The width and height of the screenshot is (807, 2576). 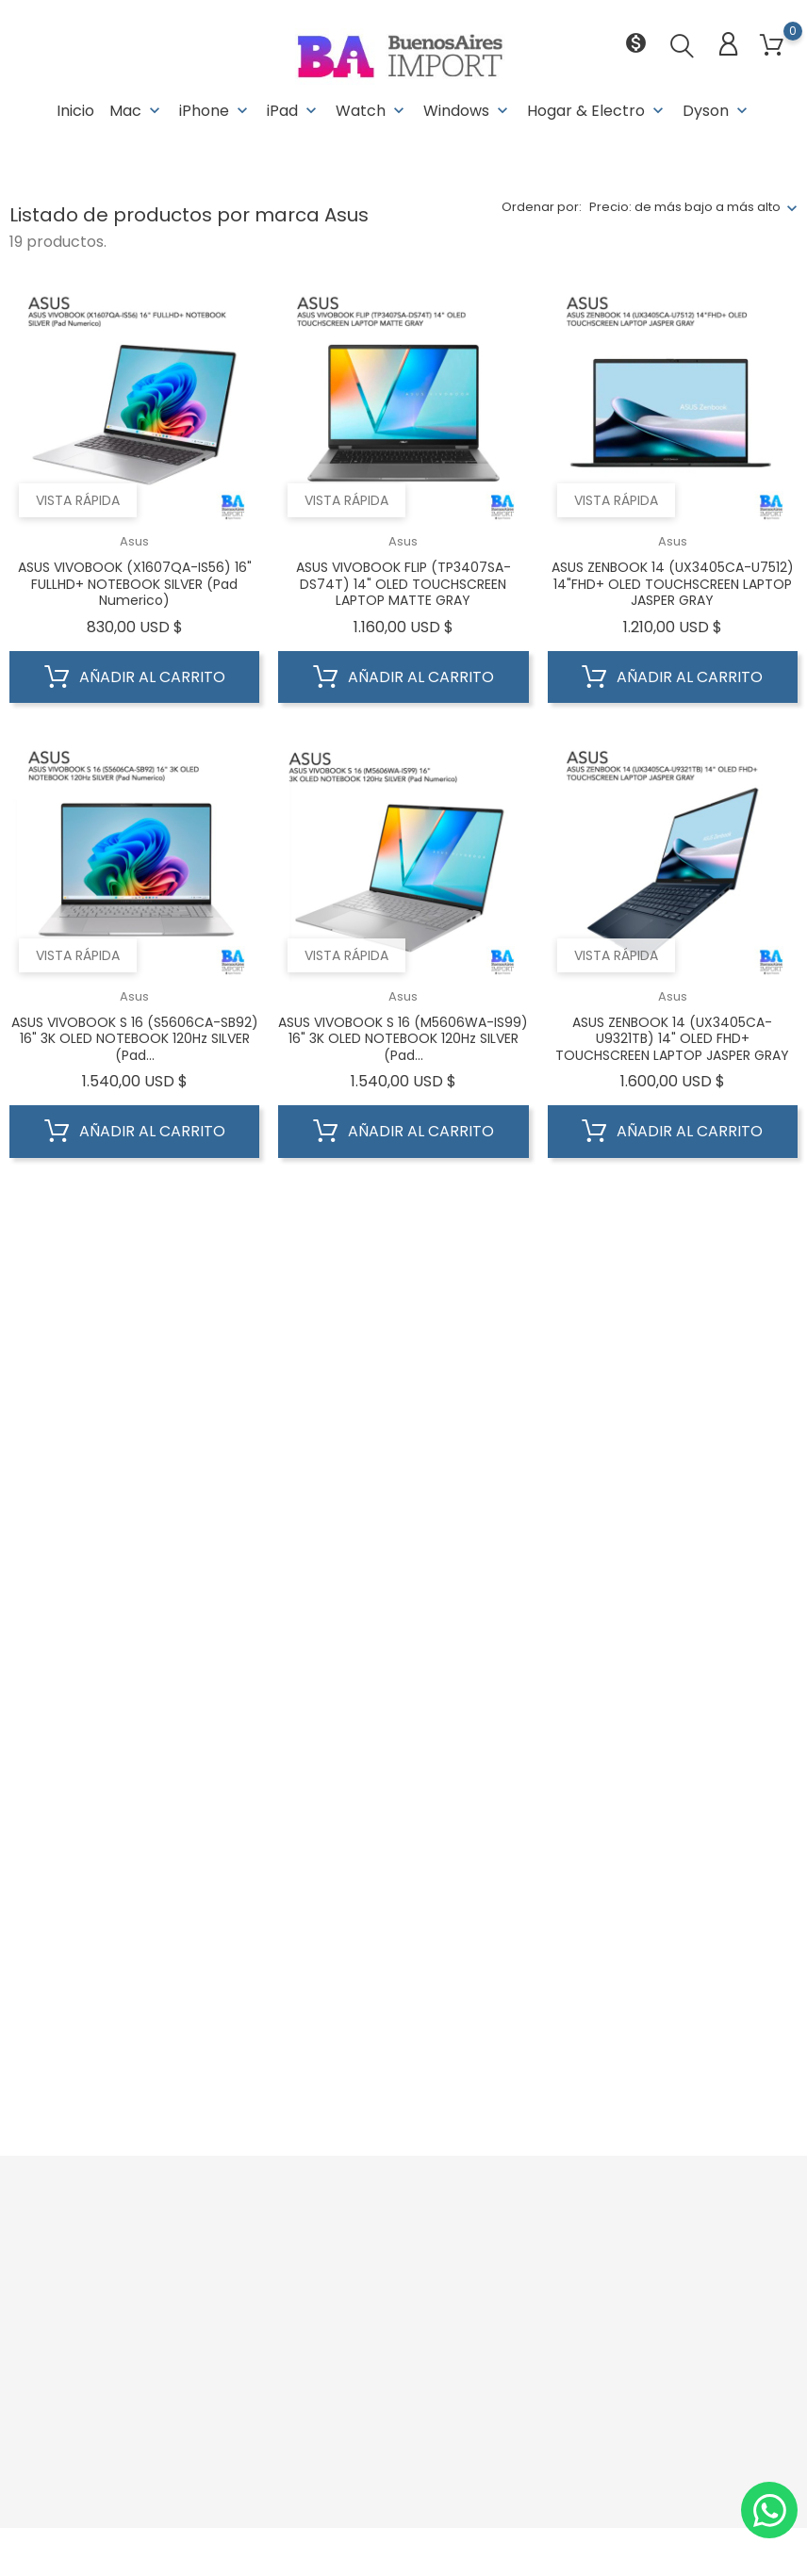 I want to click on ASUS ZENBOOK 14 (UX3405CA-U7512) 14"FHD+ OLED TOUCHSCREEN LAPTOP JASPER GRAY, so click(x=673, y=584).